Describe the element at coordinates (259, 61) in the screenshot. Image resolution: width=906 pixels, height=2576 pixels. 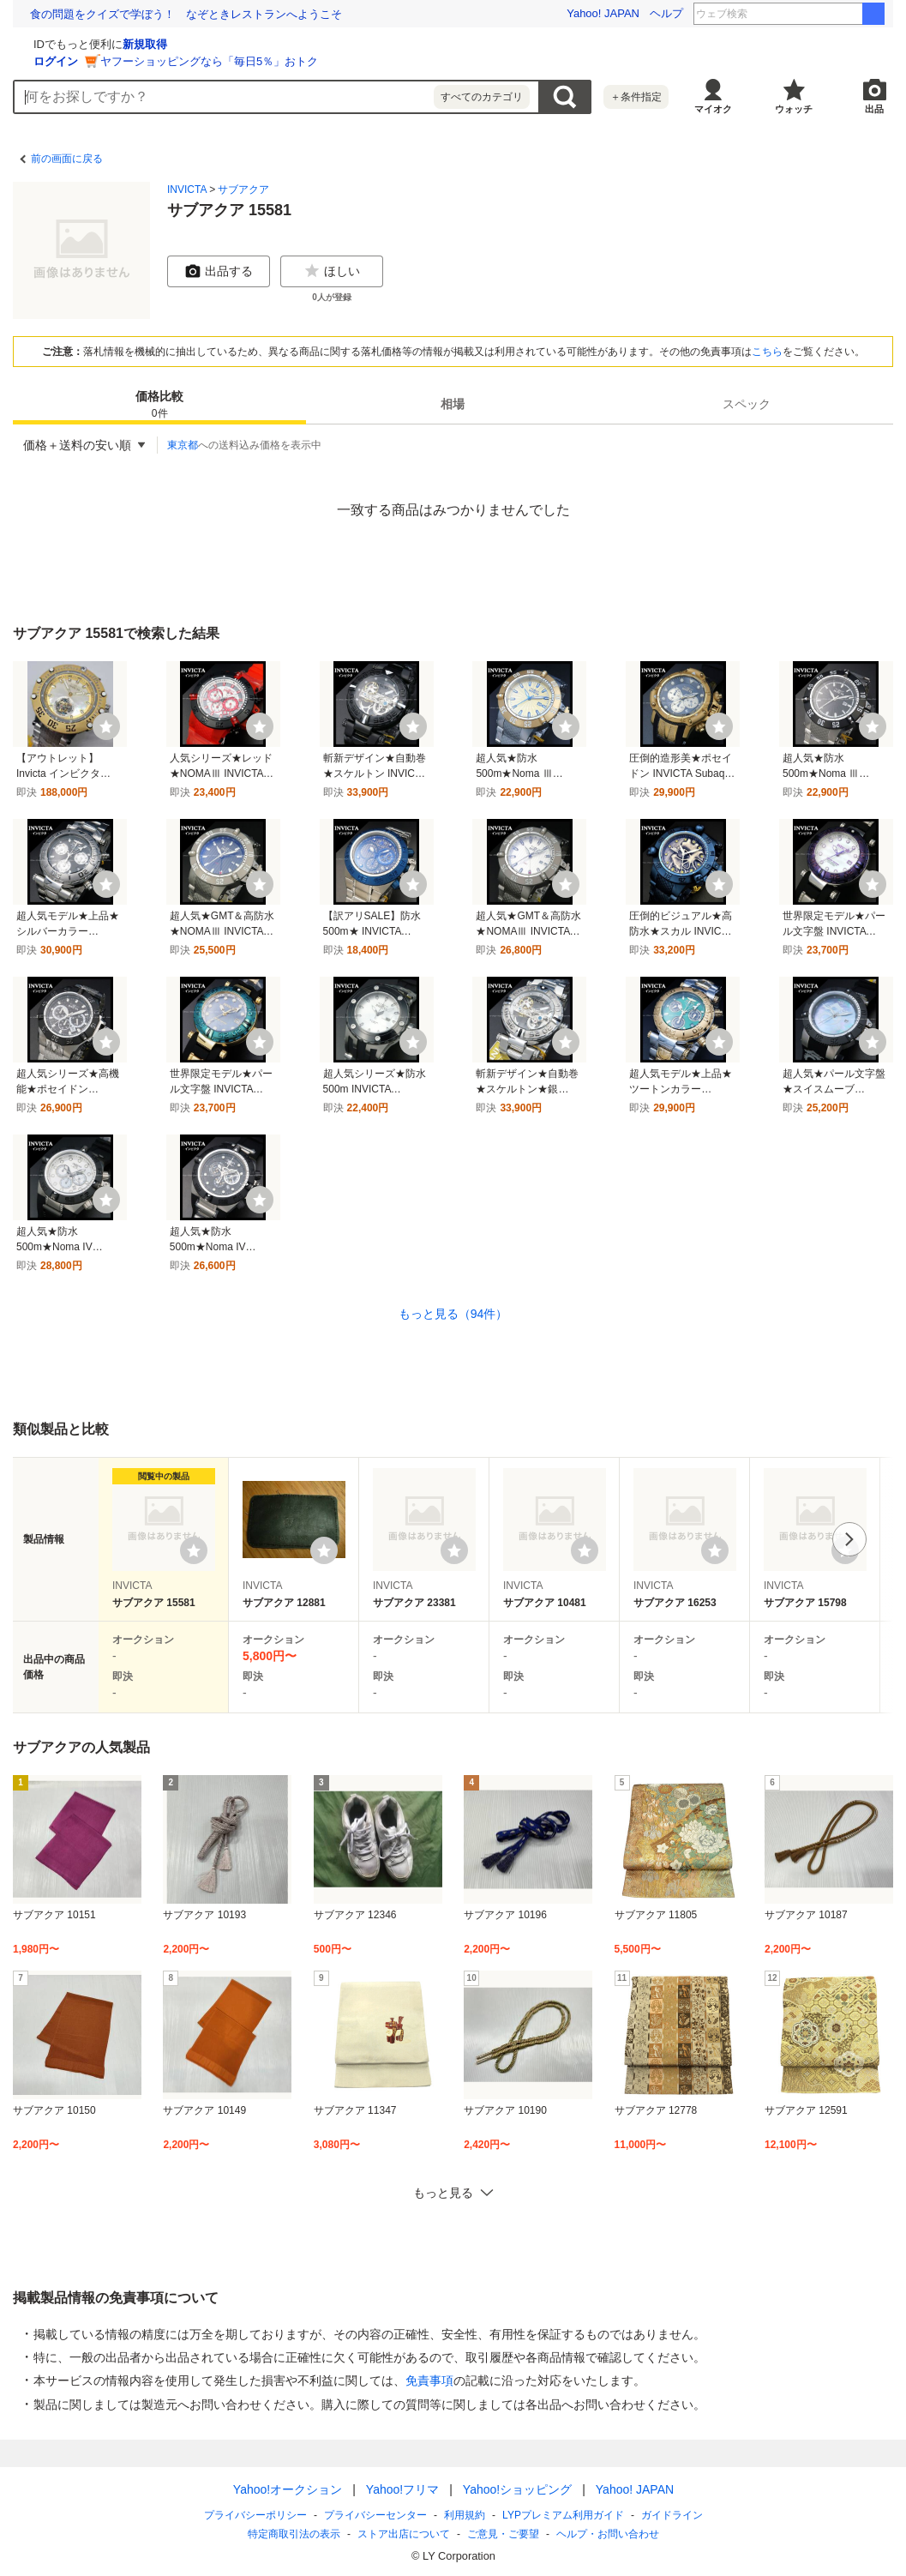
I see `ログイン` at that location.